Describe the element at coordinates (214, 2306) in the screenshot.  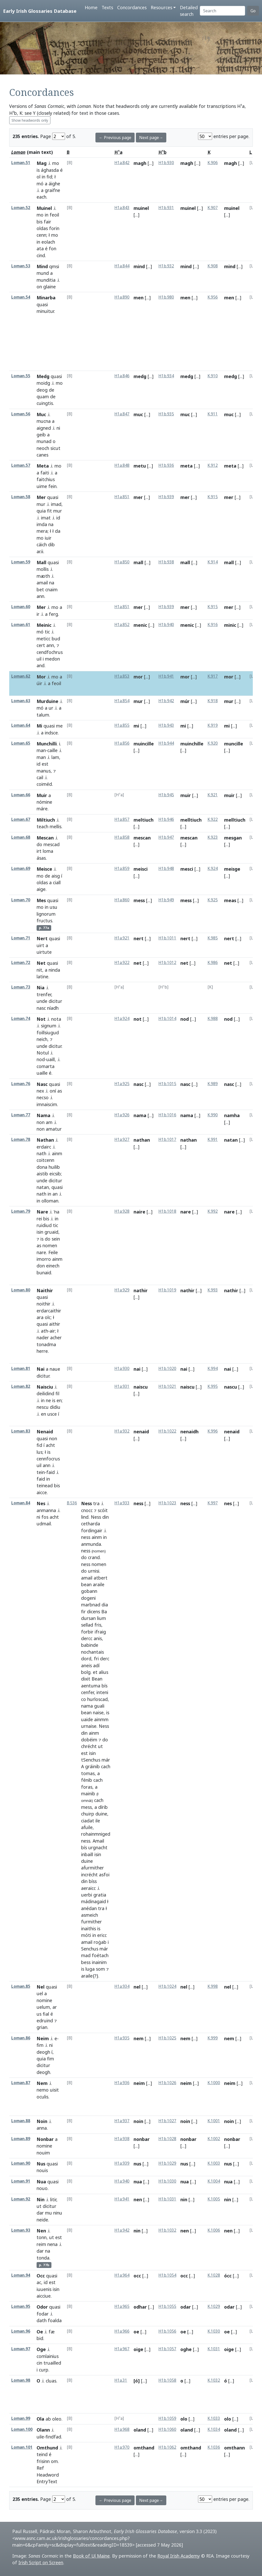
I see `K.1029` at that location.